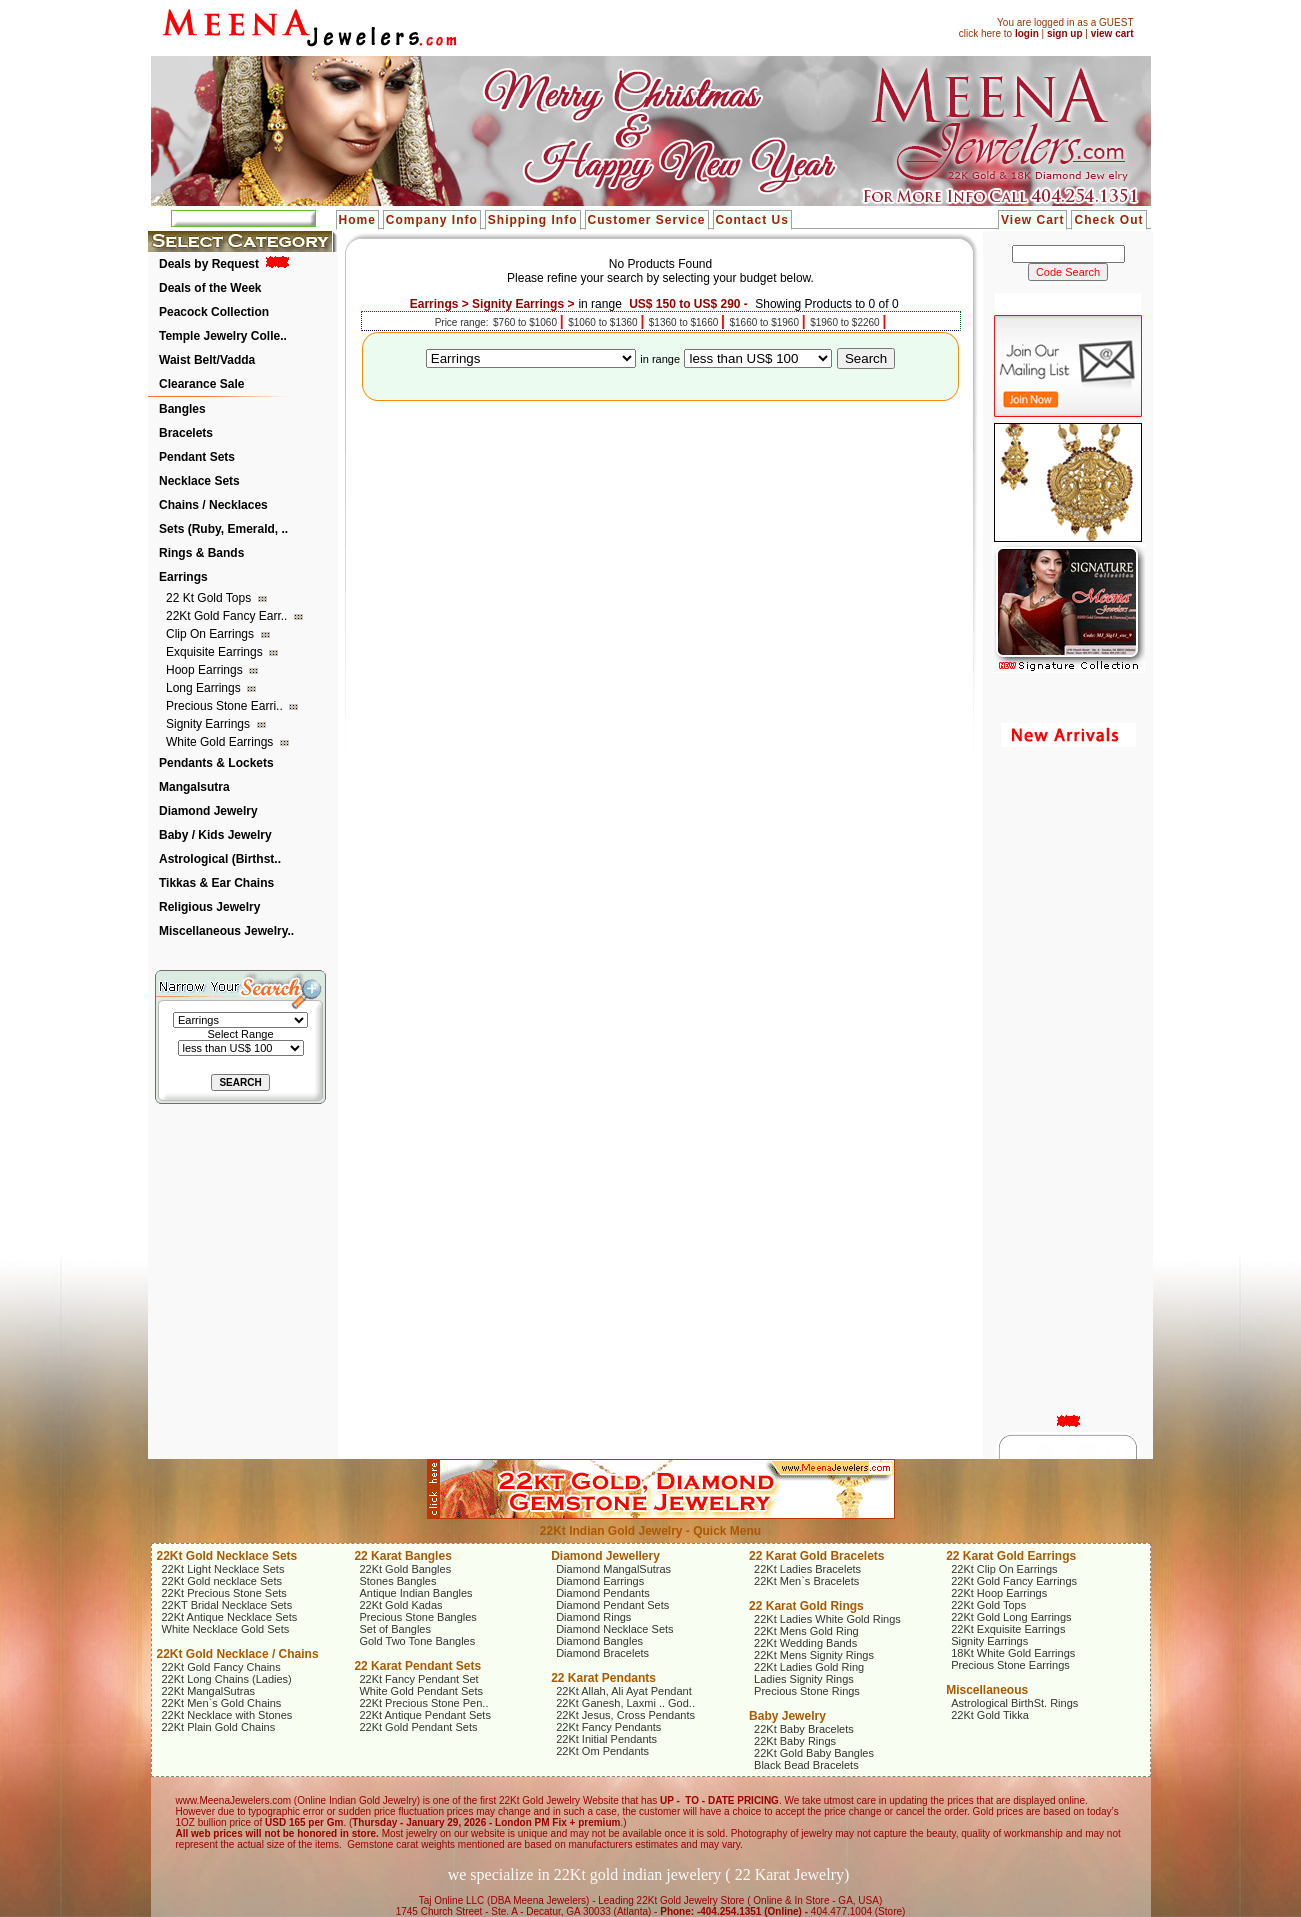  Describe the element at coordinates (418, 1727) in the screenshot. I see `22Kt Gold Pendant Sets` at that location.